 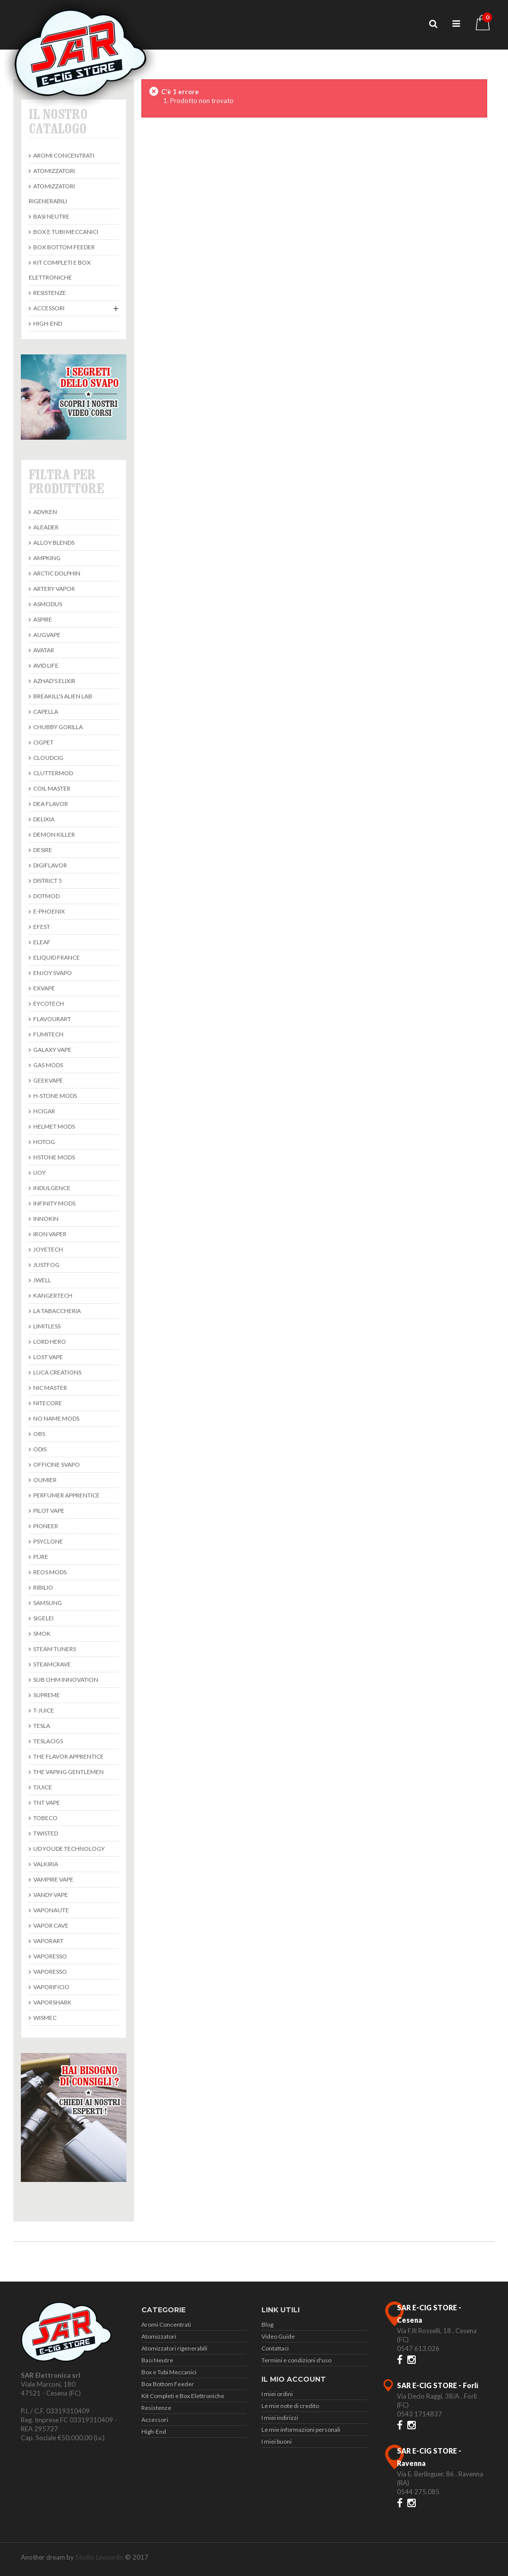 What do you see at coordinates (46, 1326) in the screenshot?
I see `Limitless` at bounding box center [46, 1326].